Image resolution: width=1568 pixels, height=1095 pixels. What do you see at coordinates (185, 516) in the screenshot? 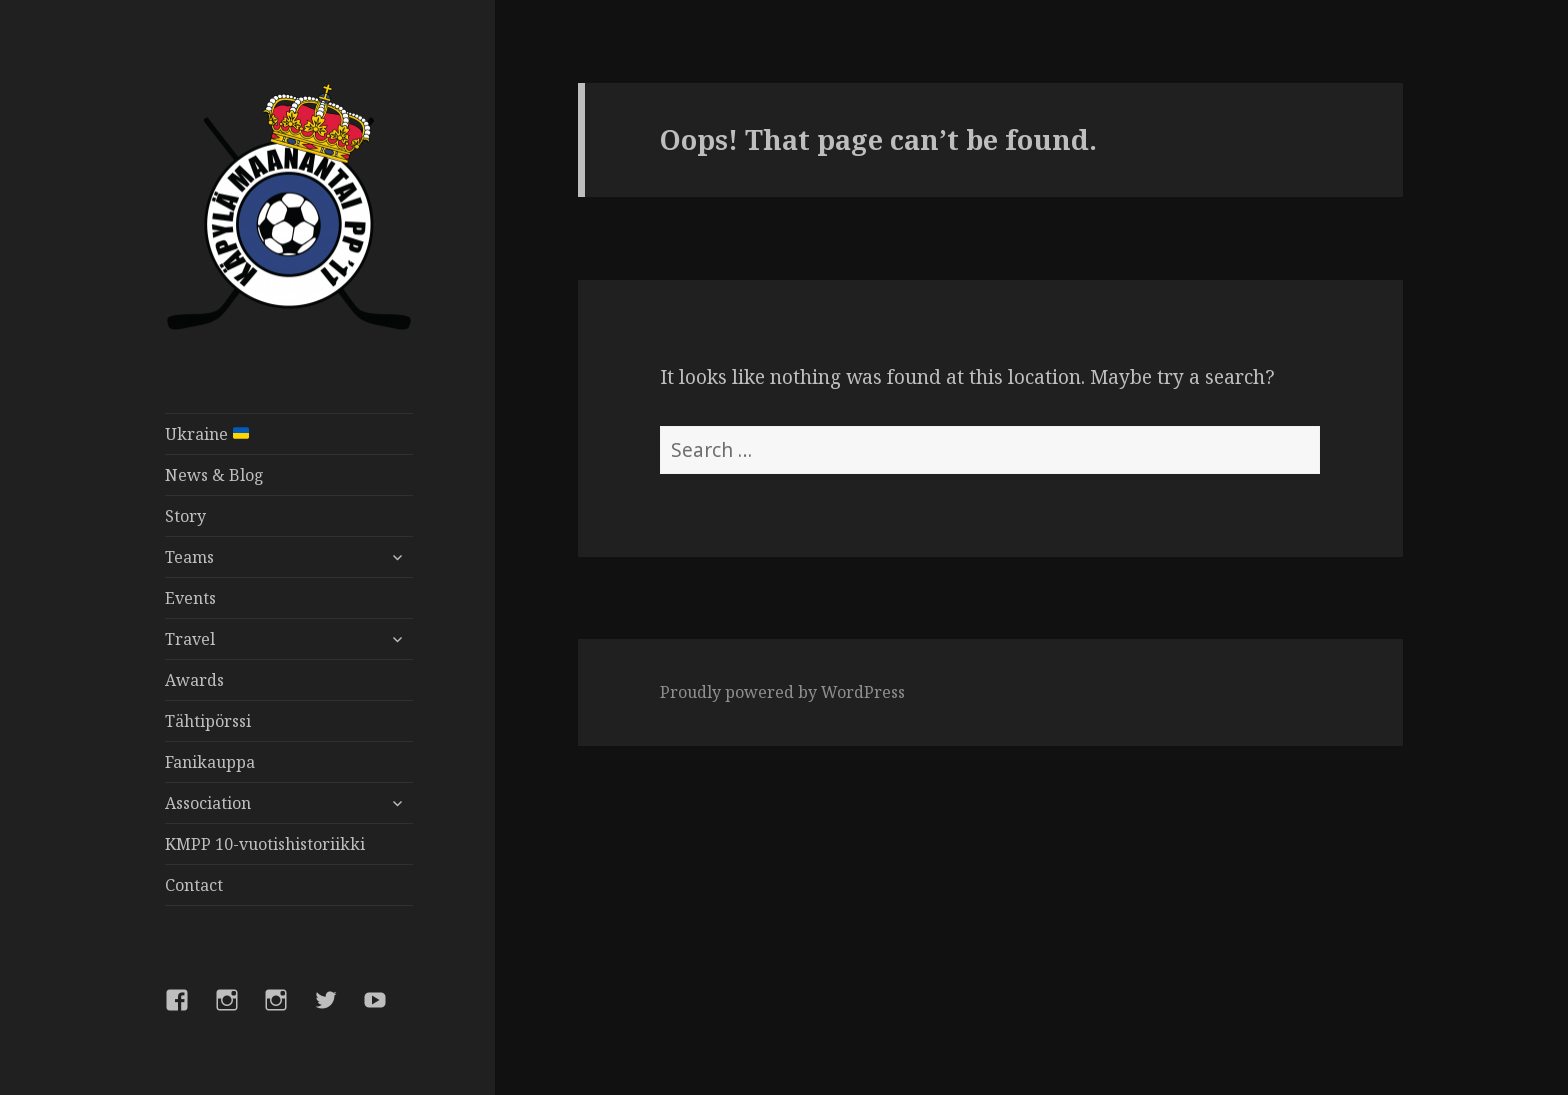
I see `Story` at bounding box center [185, 516].